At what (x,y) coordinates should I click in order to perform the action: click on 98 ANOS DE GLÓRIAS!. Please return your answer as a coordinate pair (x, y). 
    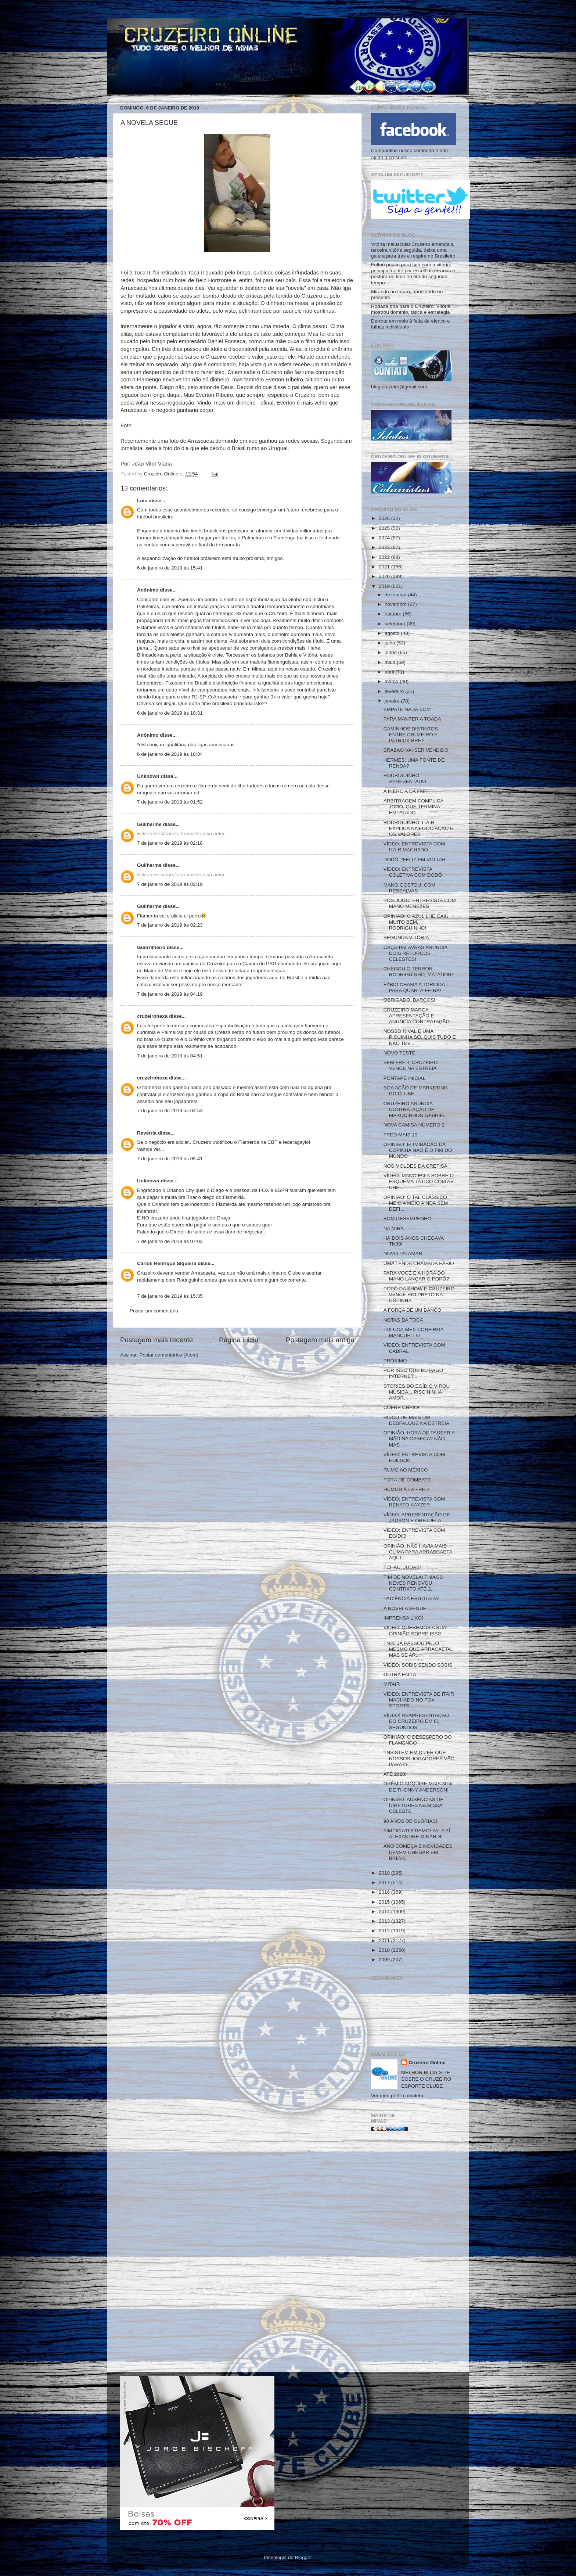
    Looking at the image, I should click on (410, 1821).